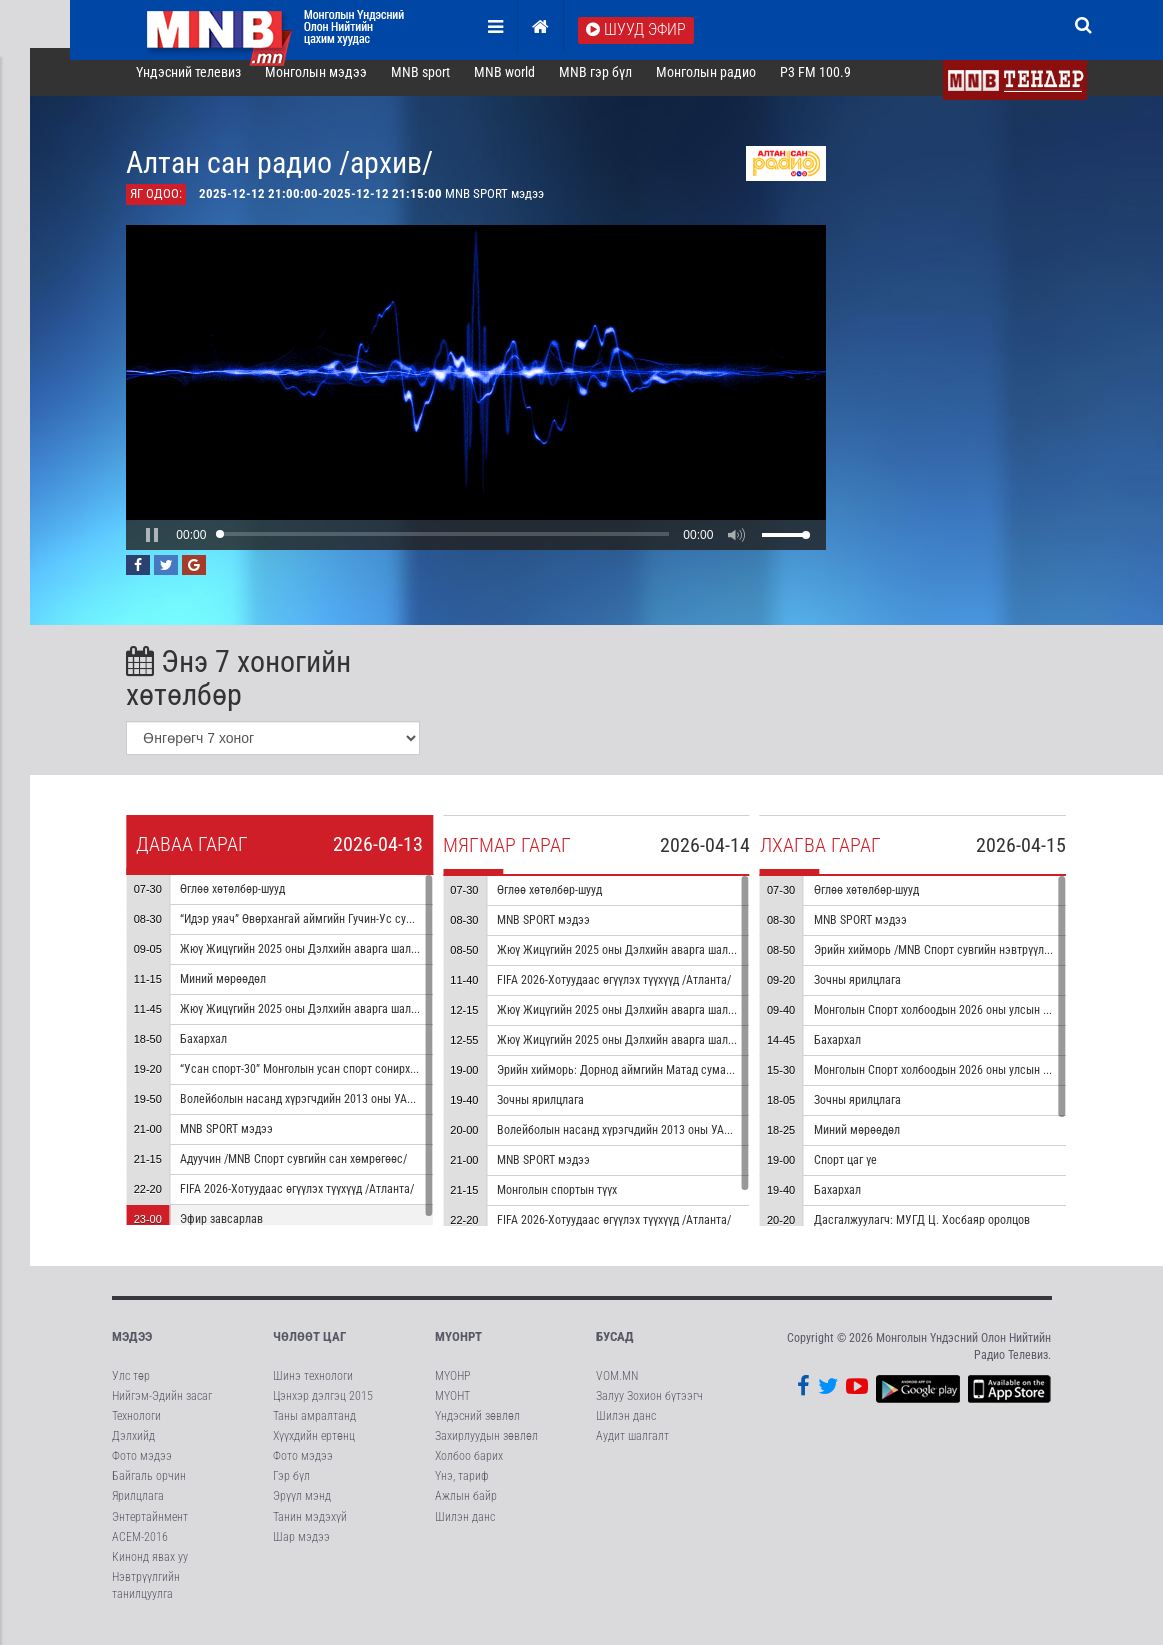 This screenshot has height=1645, width=1163. What do you see at coordinates (701, 1022) in the screenshot?
I see `Жюү Жицүгийн 2025 оны Дэлхийн аварга шалгаруулах тэмцээн 4-р хэсэг` at bounding box center [701, 1022].